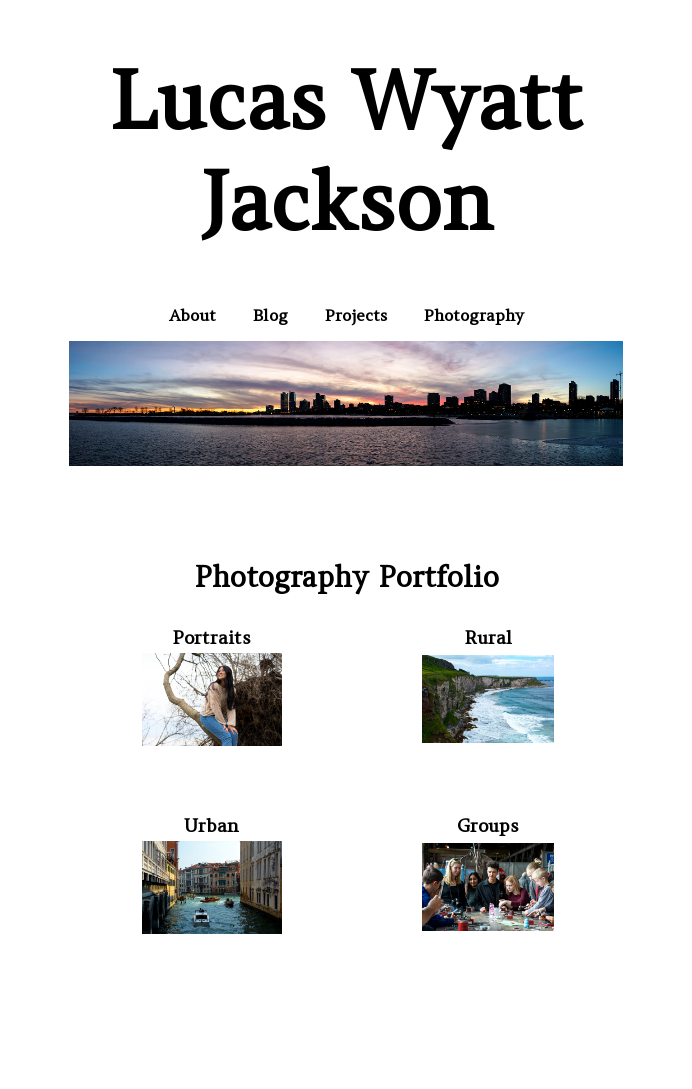  Describe the element at coordinates (356, 315) in the screenshot. I see `Projects` at that location.